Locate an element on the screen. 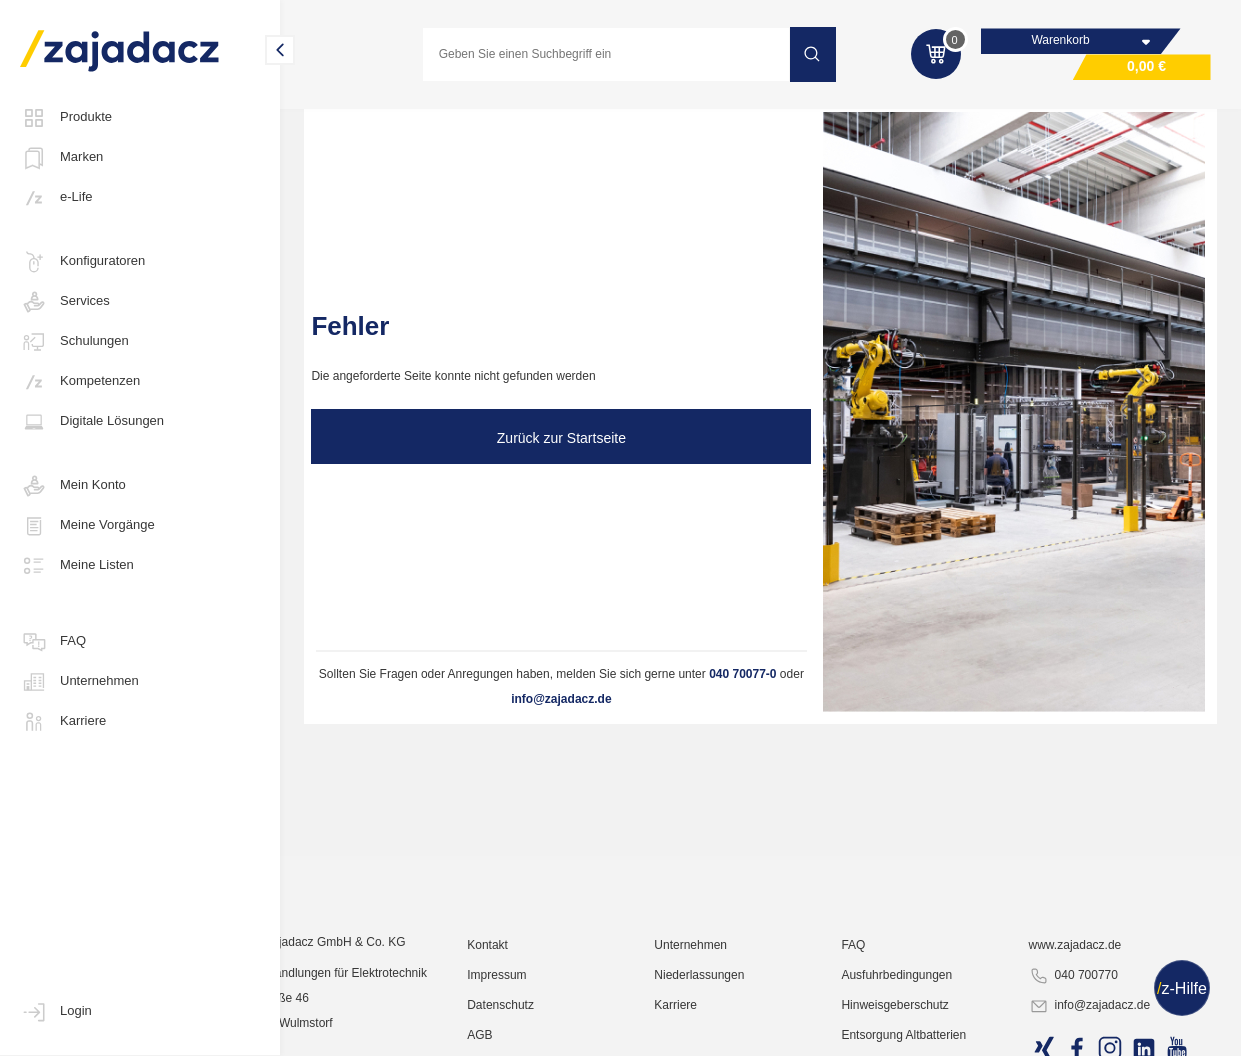 This screenshot has width=1241, height=1056. www.zajadacz.de is located at coordinates (1093, 971).